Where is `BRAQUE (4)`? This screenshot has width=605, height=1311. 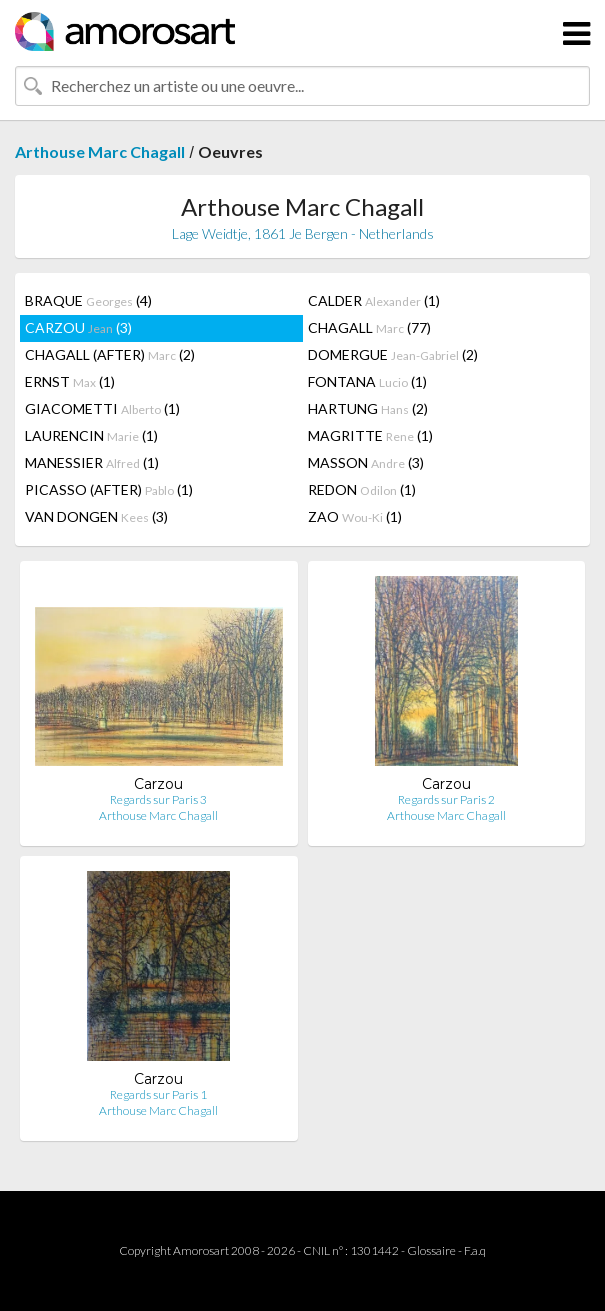 BRAQUE (4) is located at coordinates (88, 300).